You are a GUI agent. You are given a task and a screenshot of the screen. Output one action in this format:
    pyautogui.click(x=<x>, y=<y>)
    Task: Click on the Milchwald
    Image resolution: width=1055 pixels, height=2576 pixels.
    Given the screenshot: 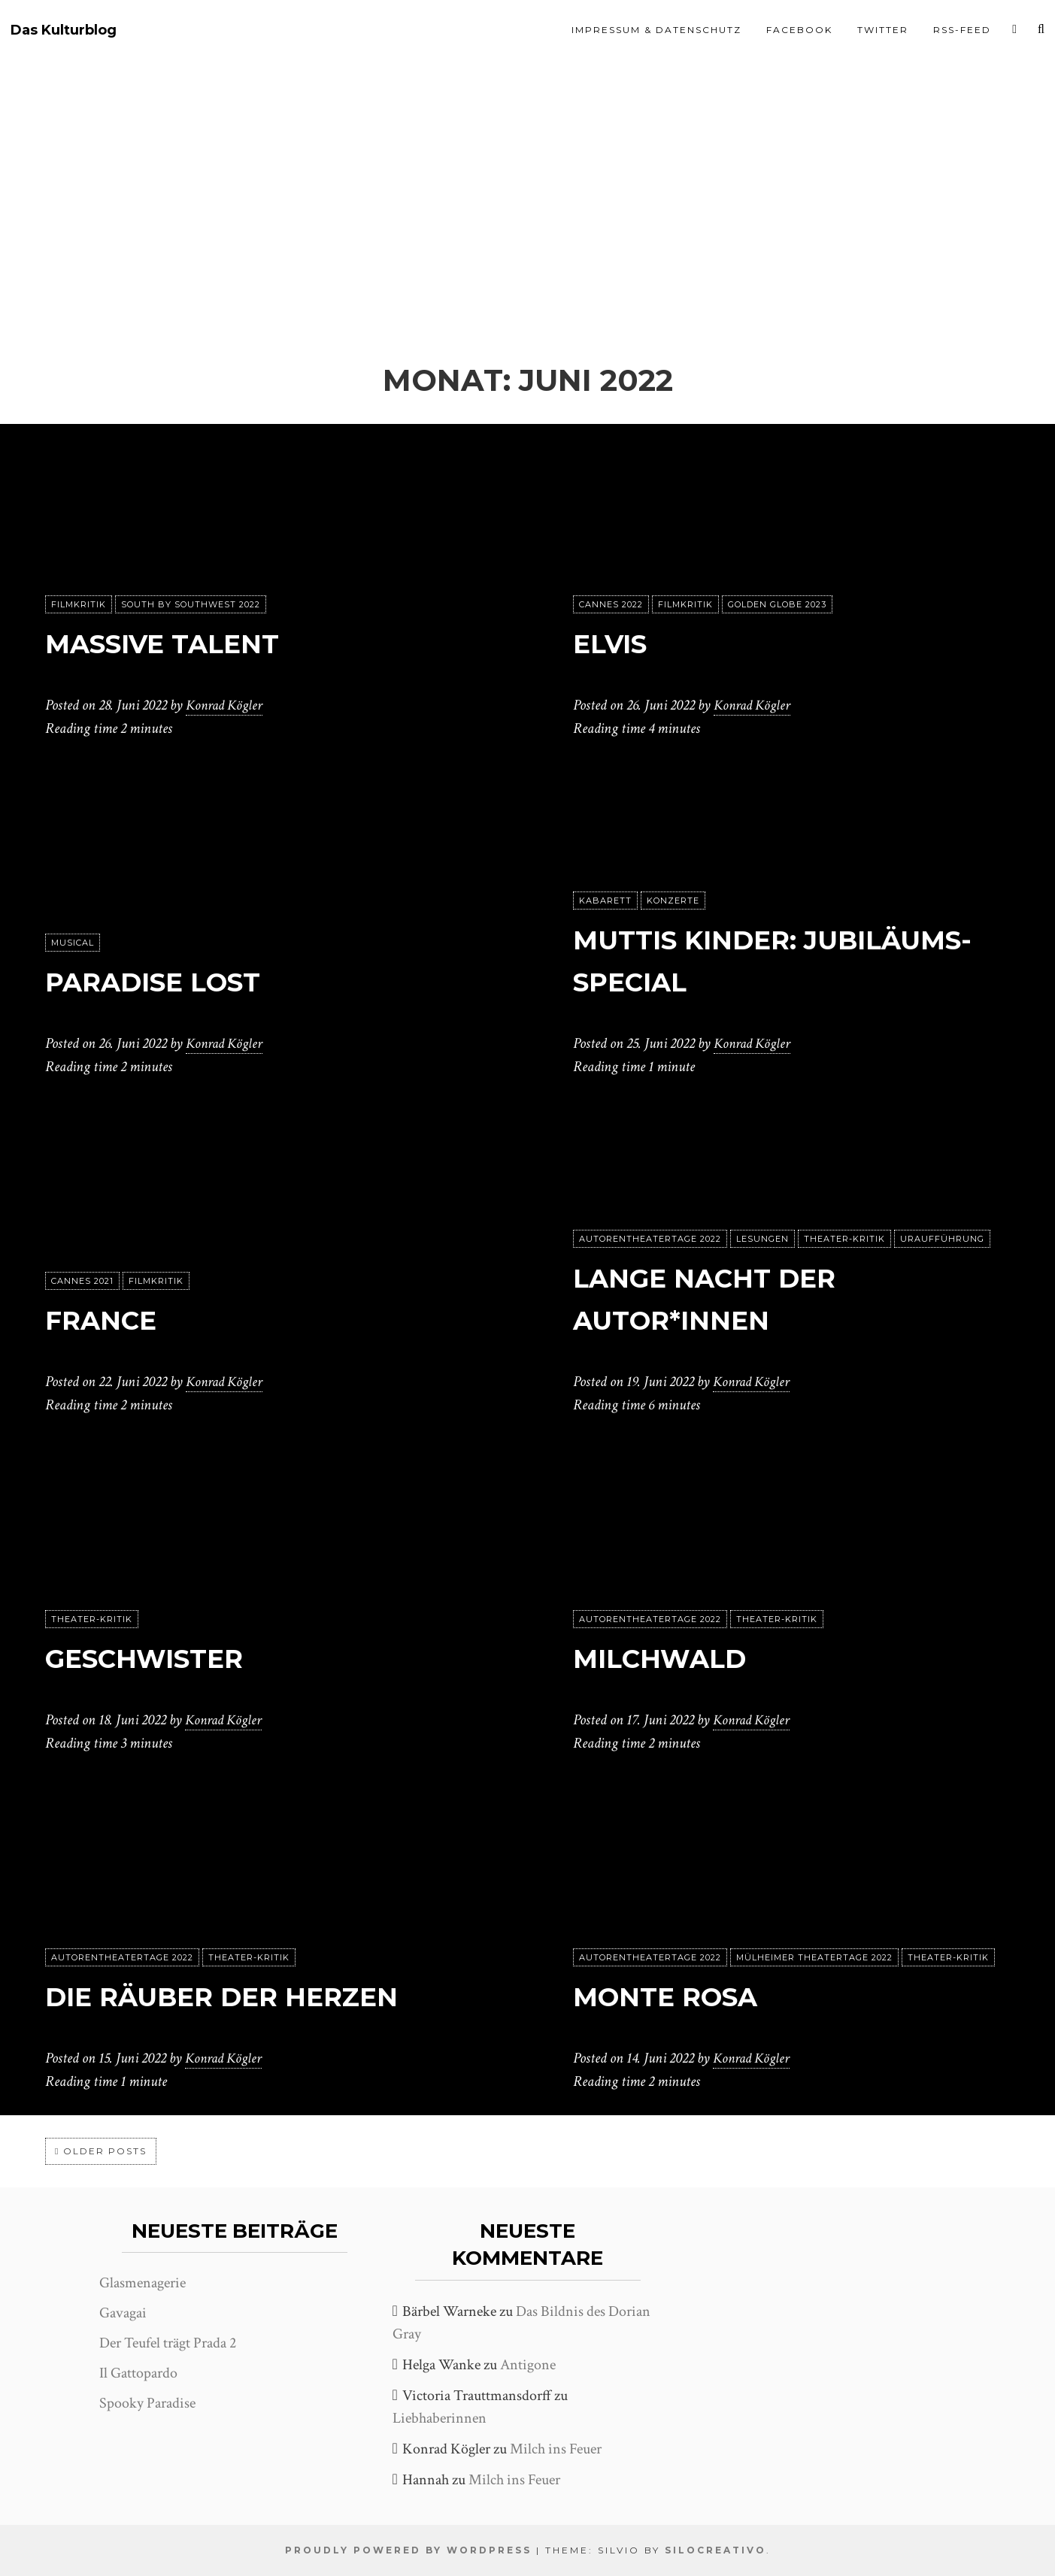 What is the action you would take?
    pyautogui.click(x=674, y=1657)
    